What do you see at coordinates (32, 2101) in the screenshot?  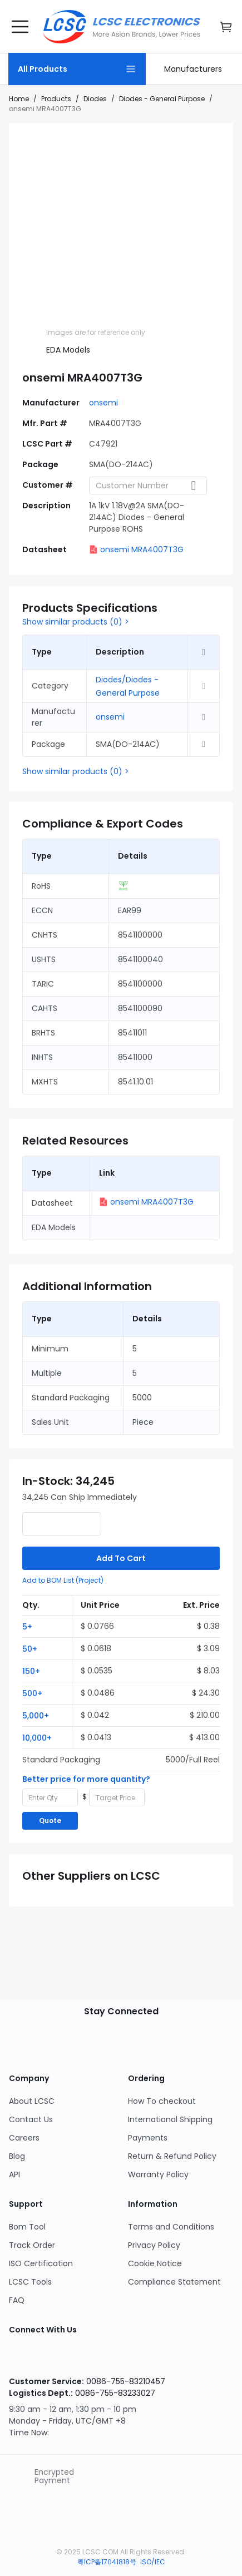 I see `About LCSC` at bounding box center [32, 2101].